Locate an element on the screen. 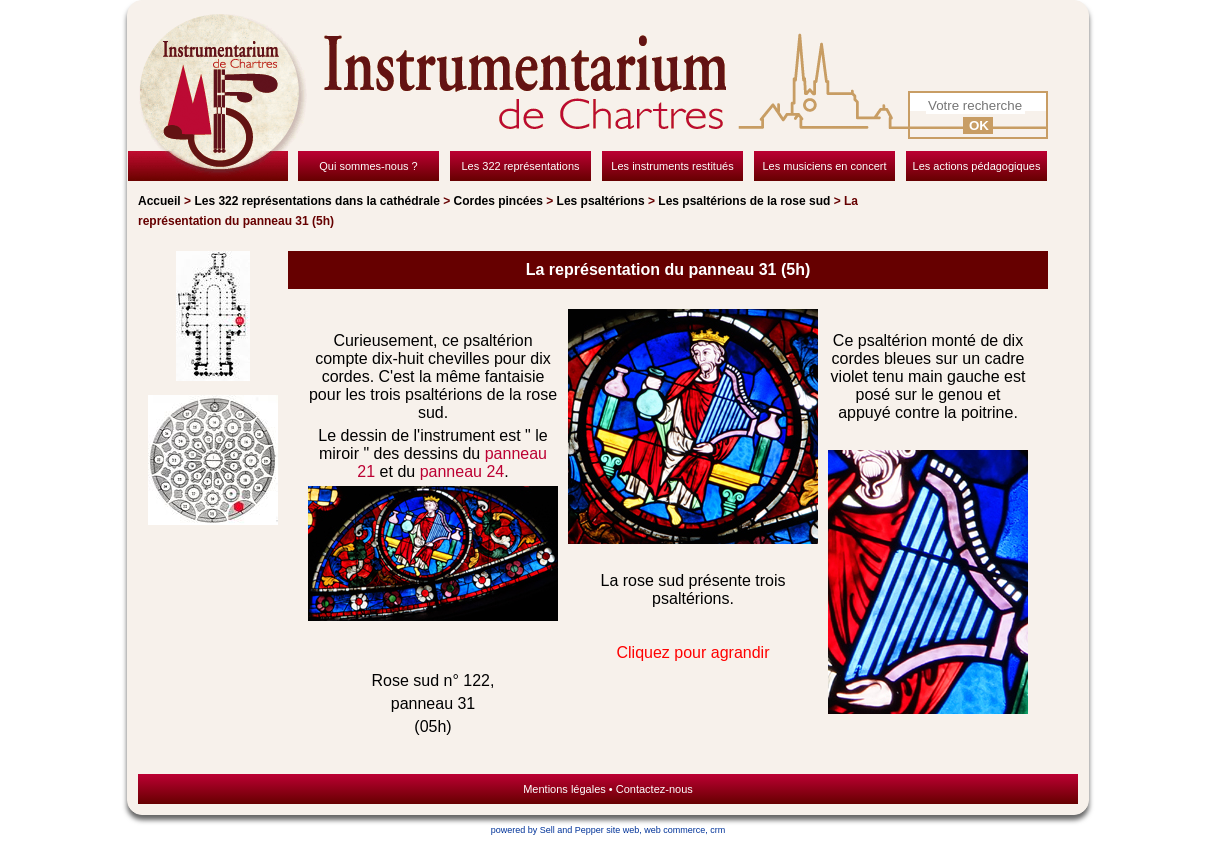 This screenshot has height=845, width=1216. Les psaltérions is located at coordinates (601, 201).